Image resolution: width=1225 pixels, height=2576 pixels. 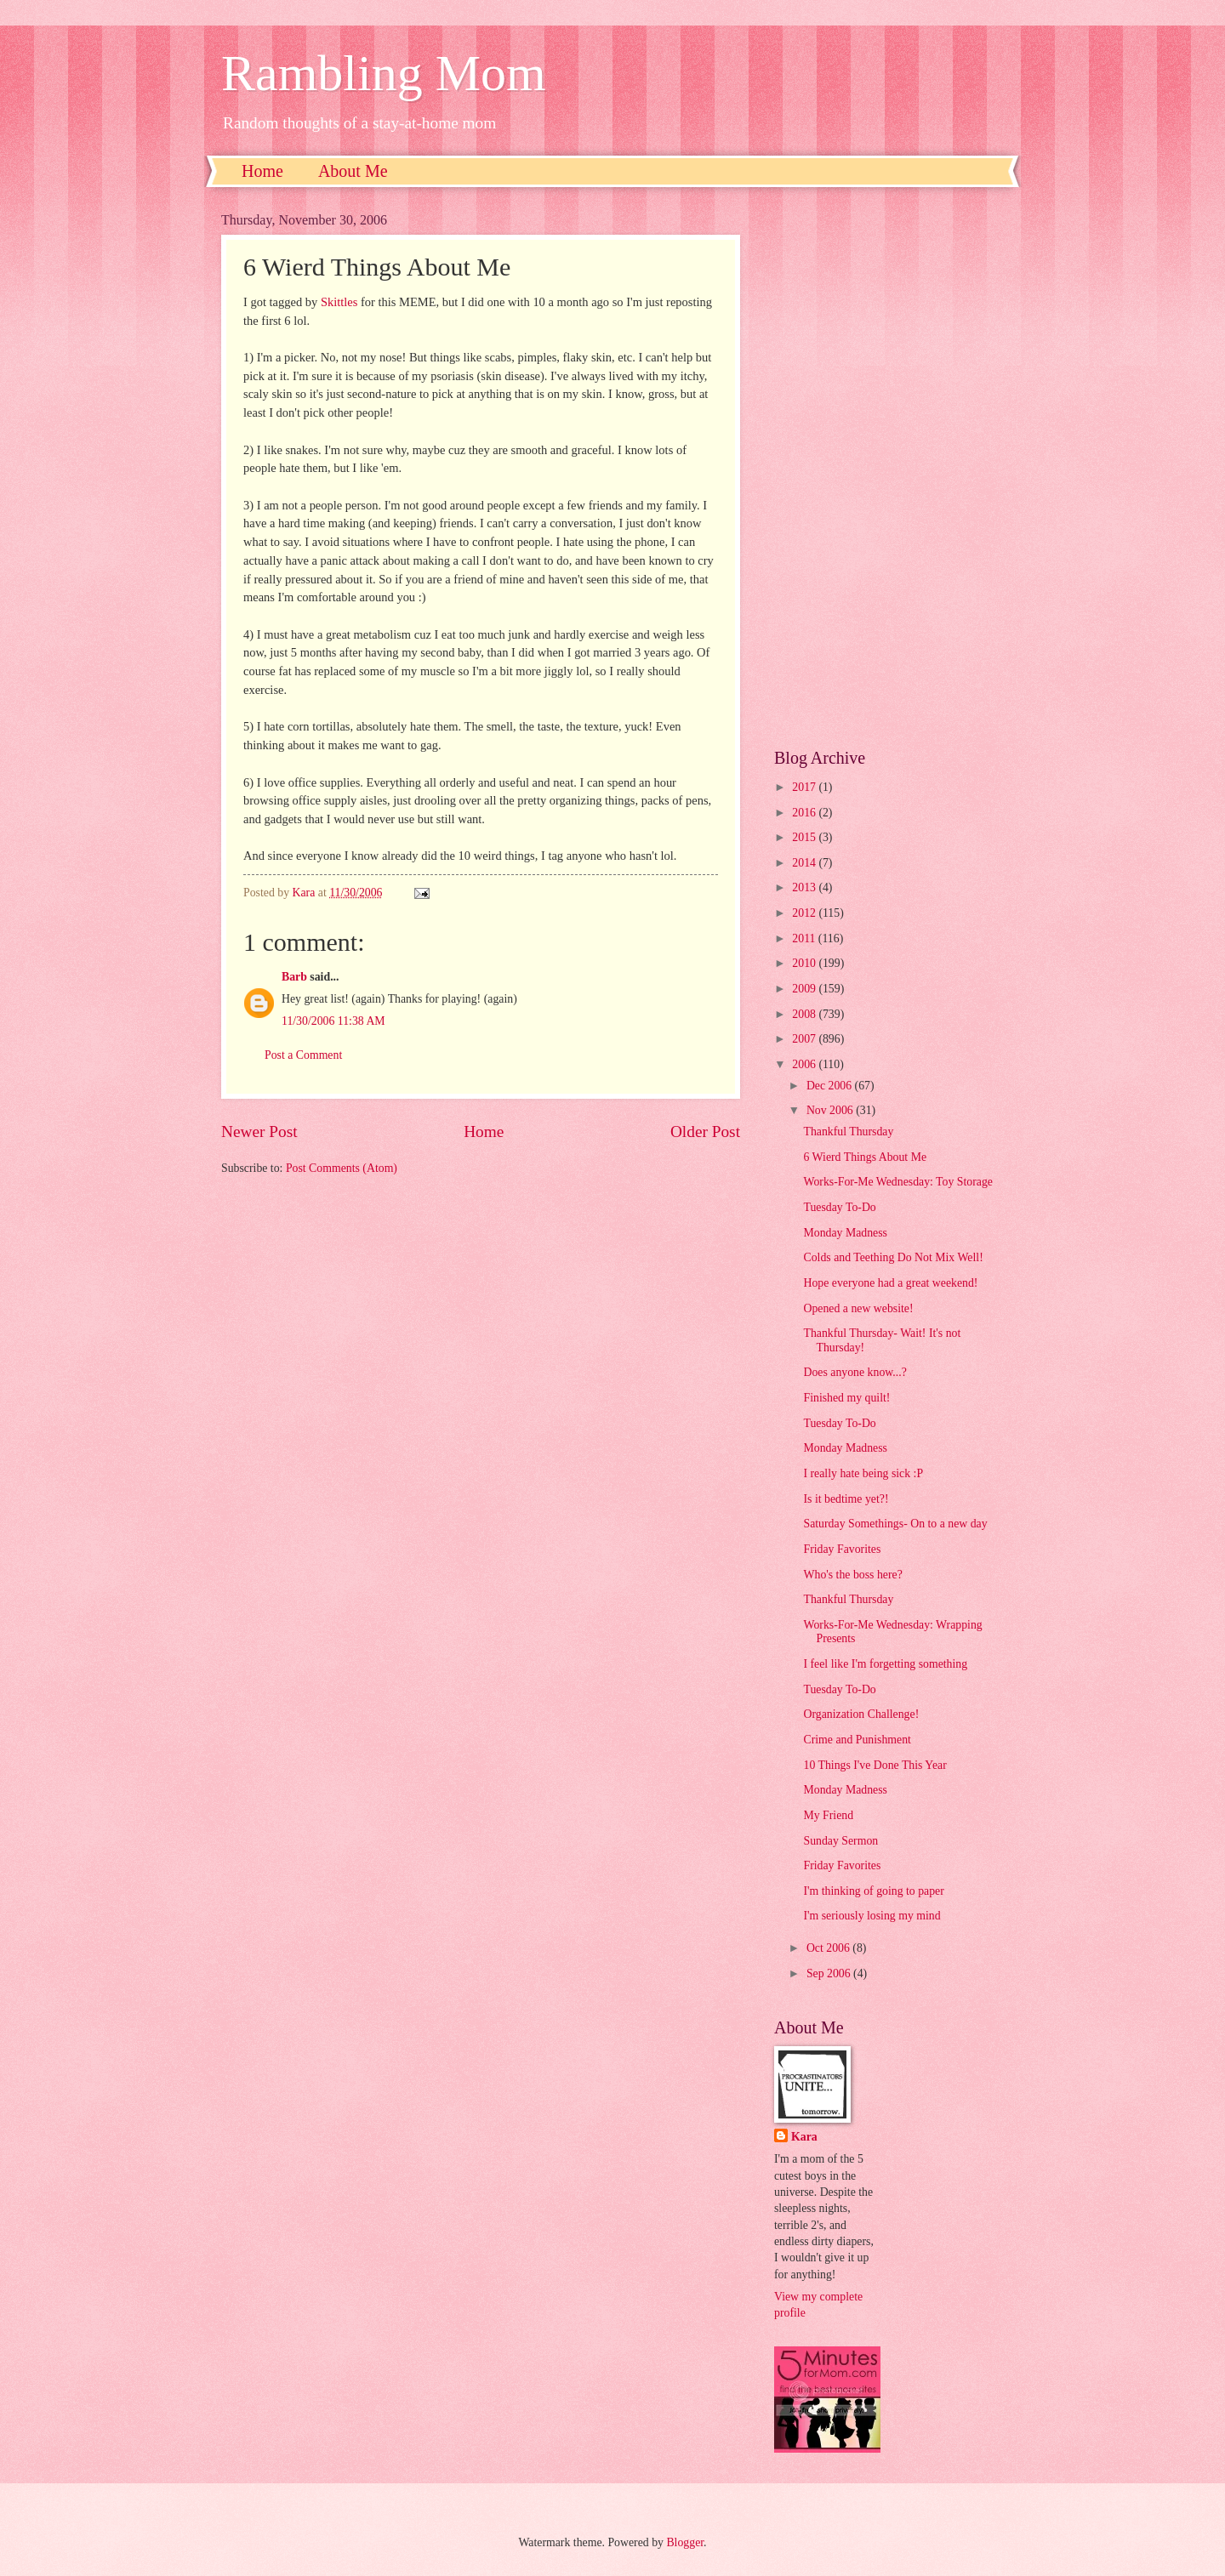 I want to click on My Friend, so click(x=828, y=1815).